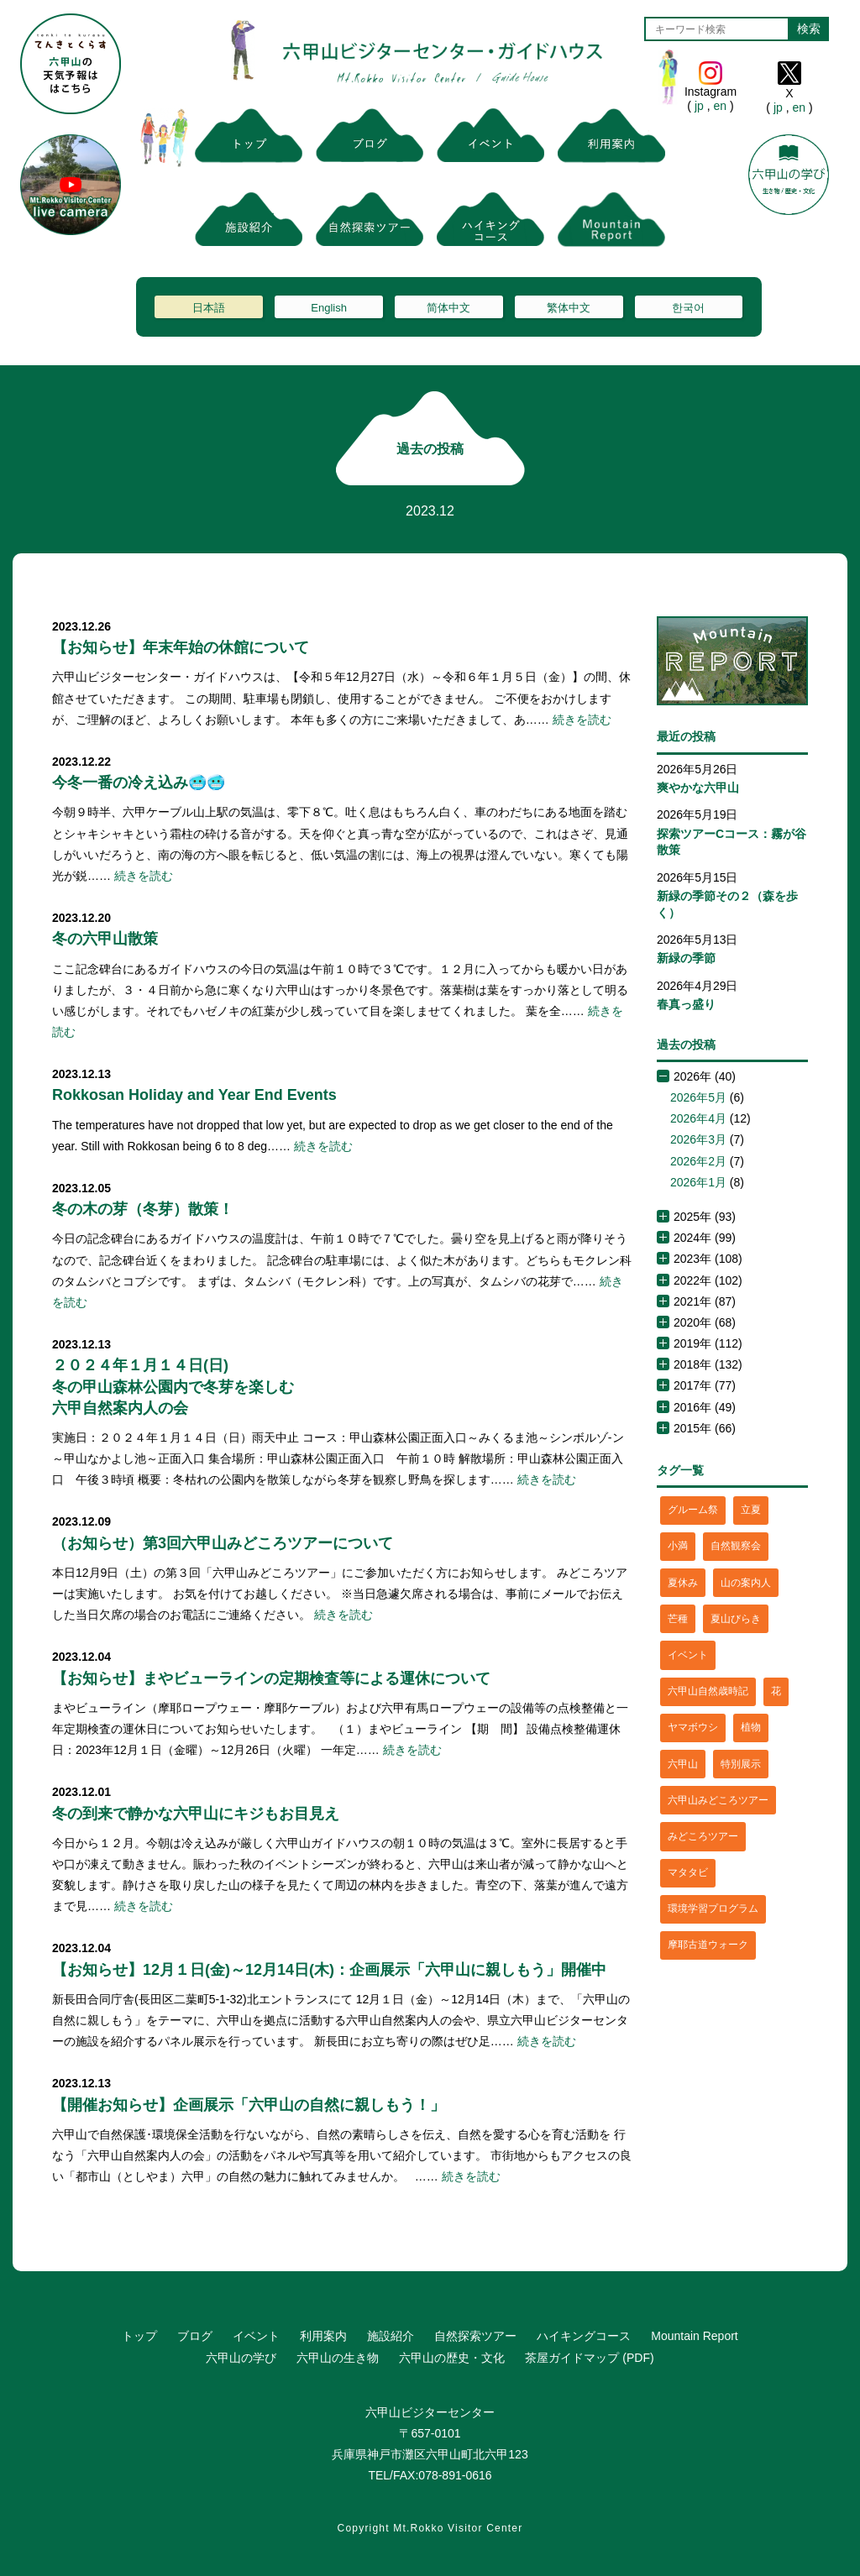  I want to click on 2026年4月, so click(698, 1118).